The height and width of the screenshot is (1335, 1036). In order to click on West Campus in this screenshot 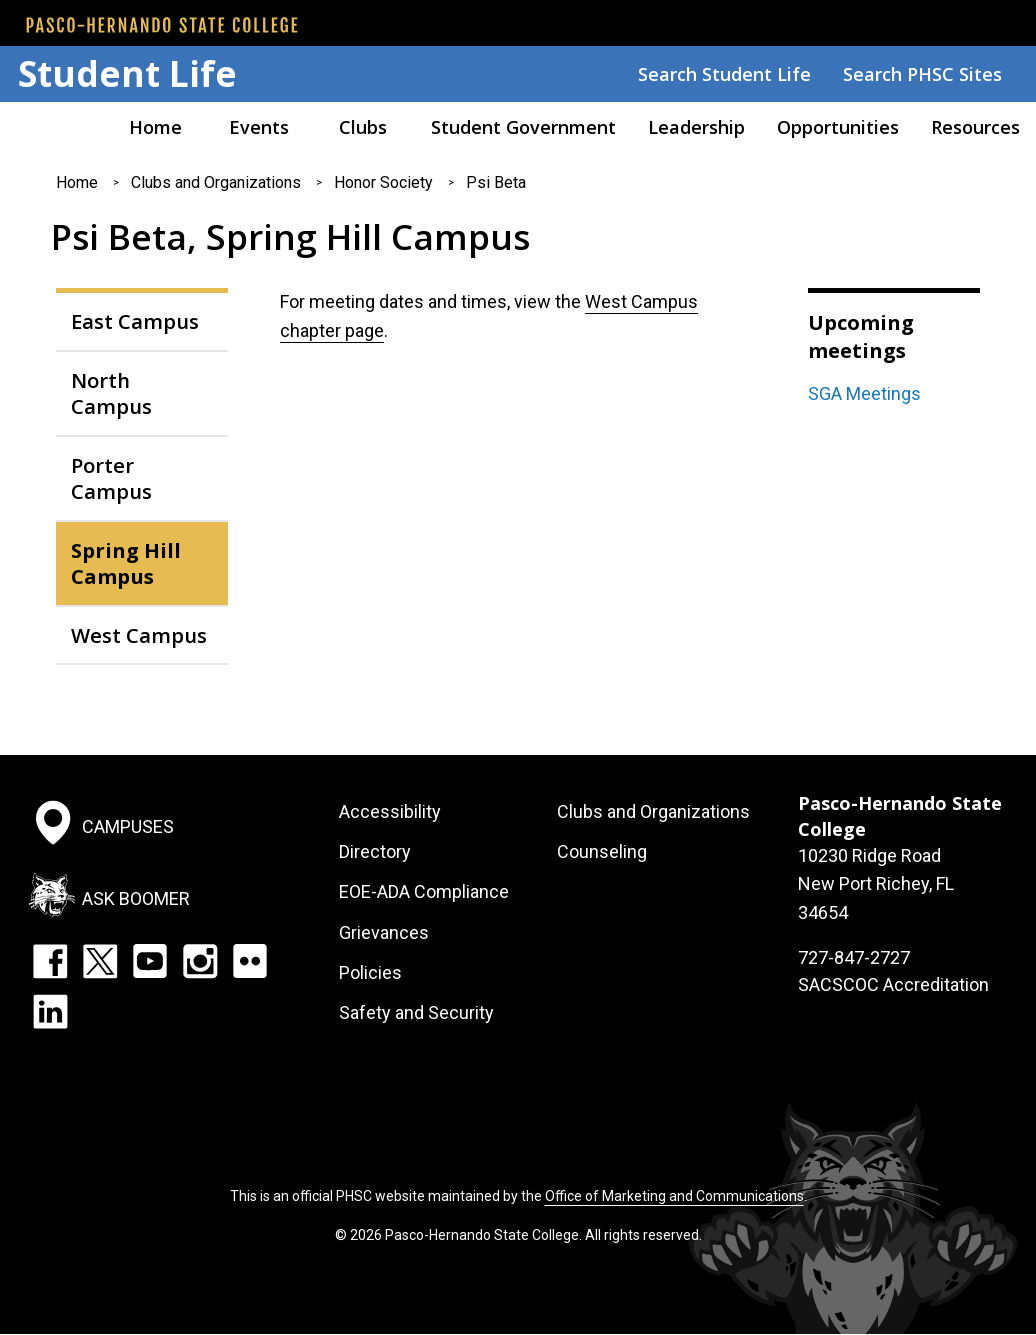, I will do `click(139, 635)`.